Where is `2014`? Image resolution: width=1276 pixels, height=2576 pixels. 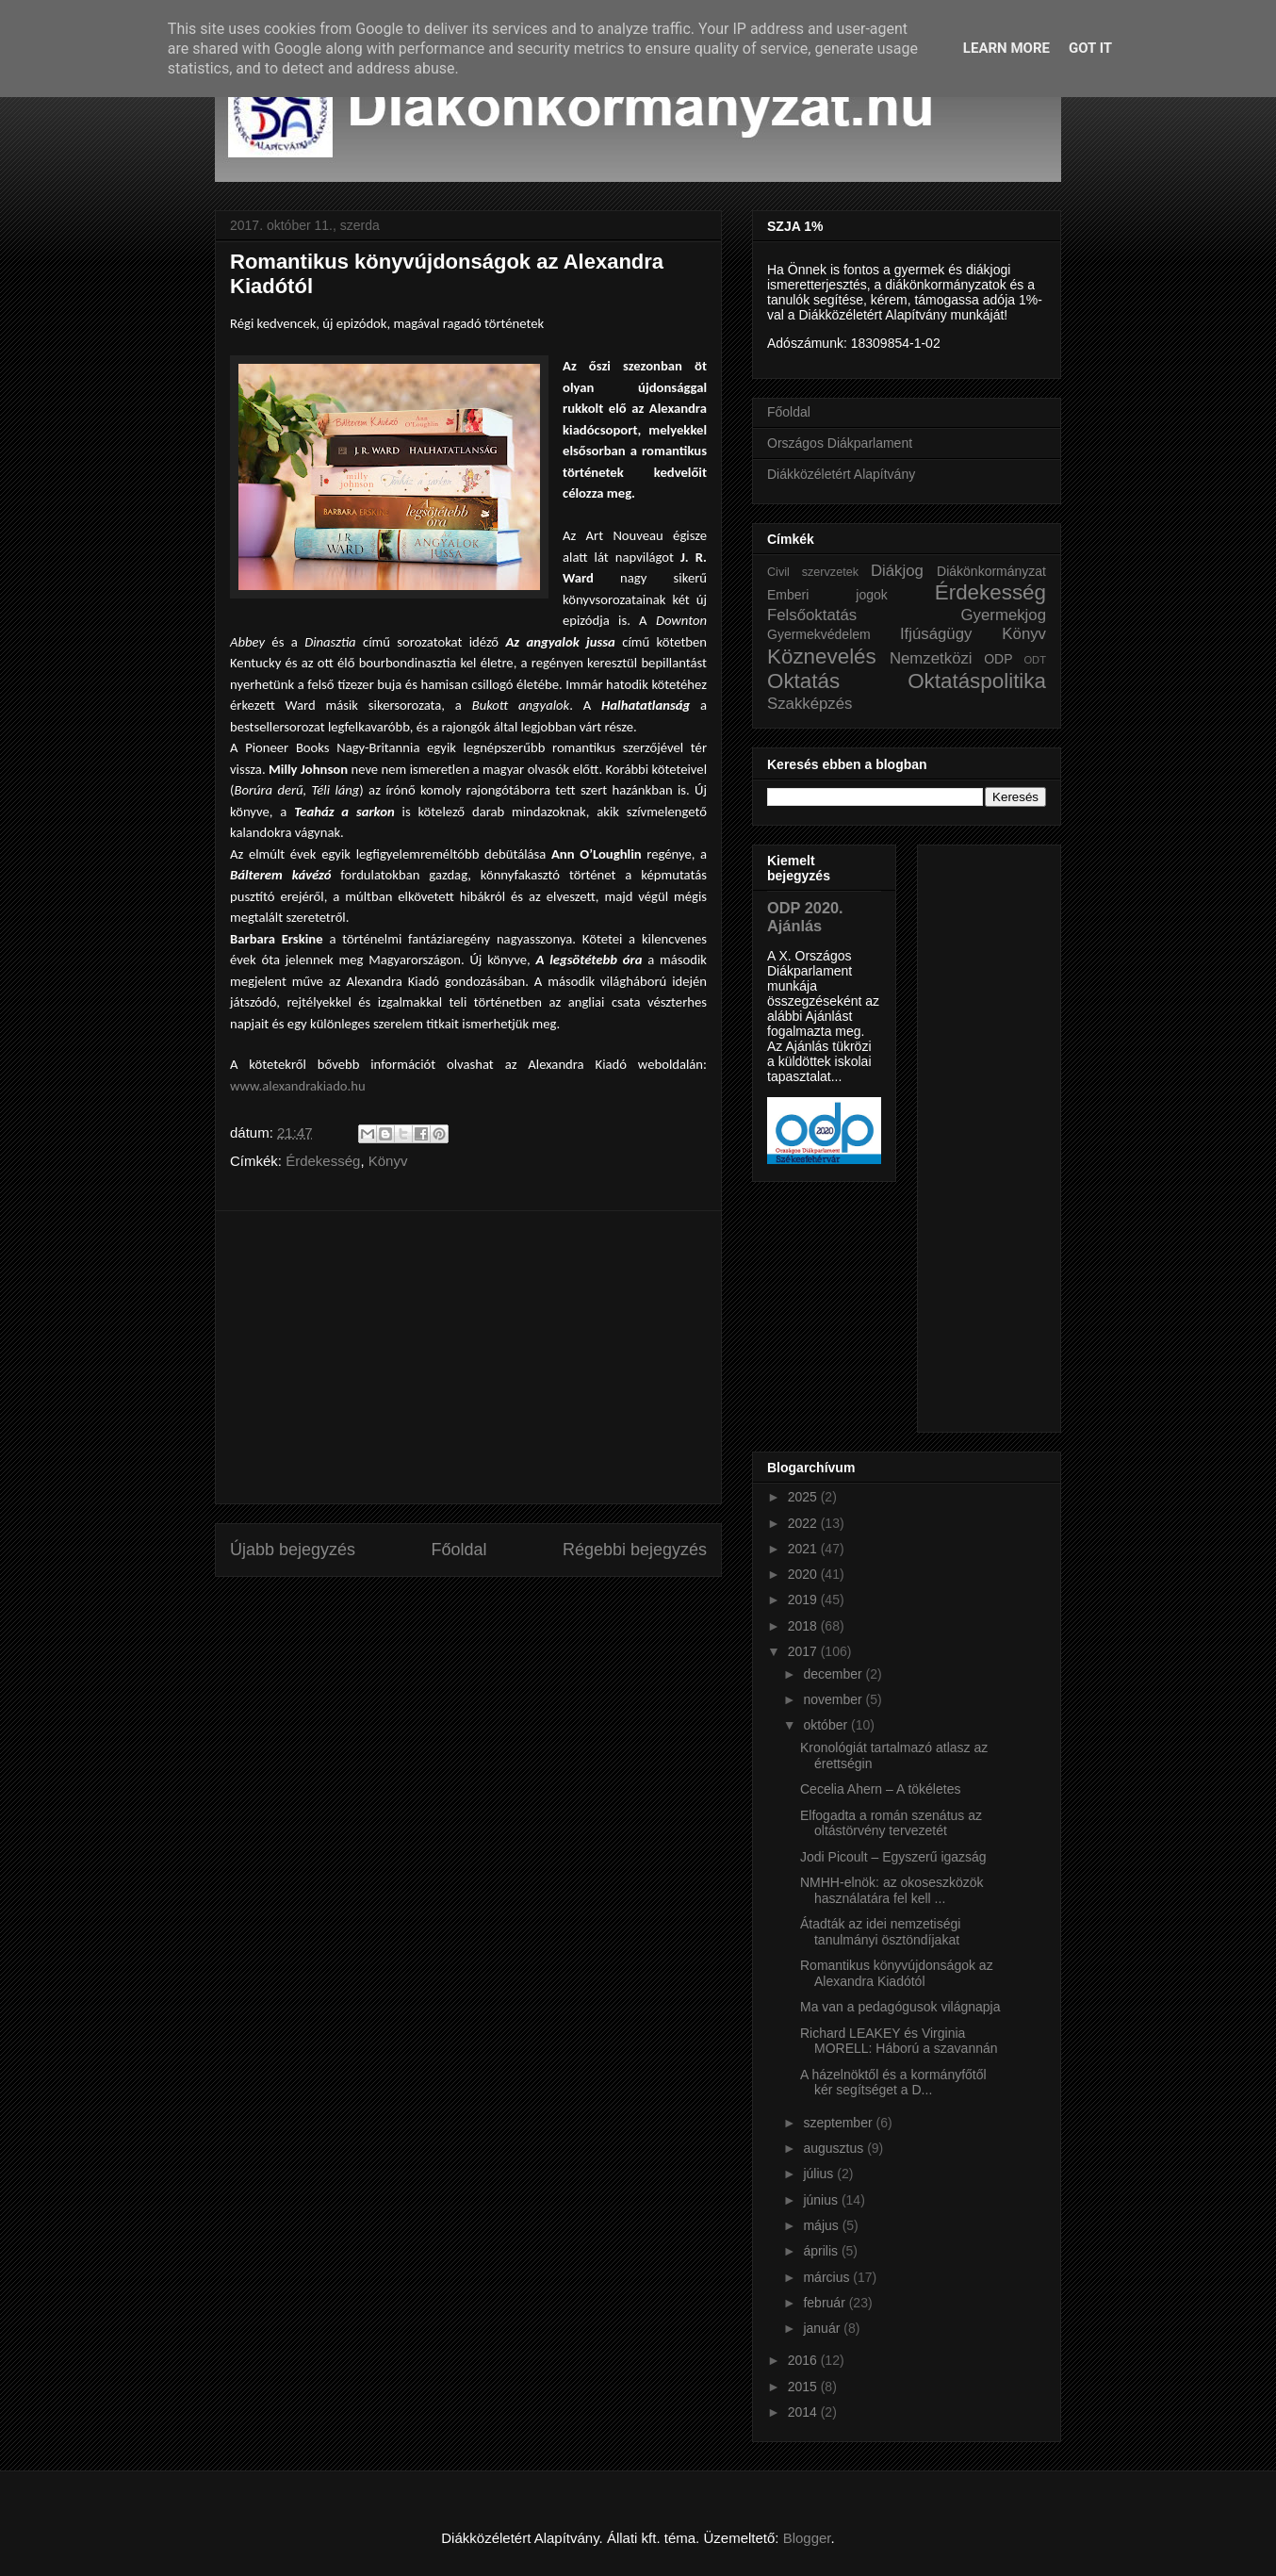 2014 is located at coordinates (804, 2412).